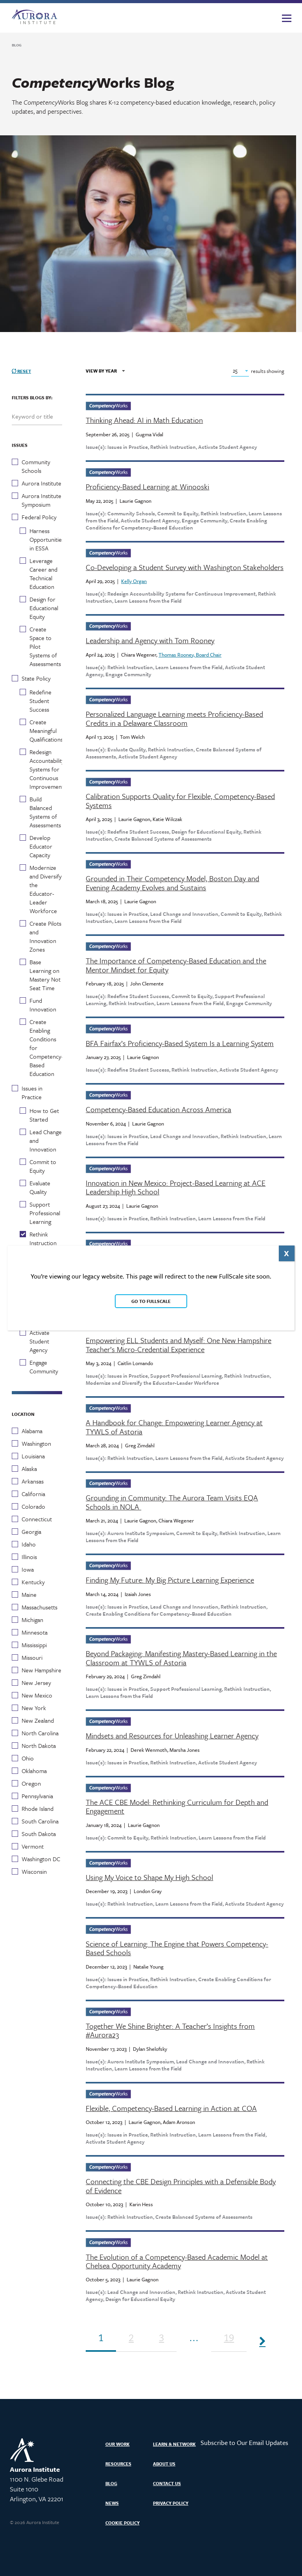 This screenshot has height=2576, width=302. What do you see at coordinates (35, 1632) in the screenshot?
I see `Minnesota` at bounding box center [35, 1632].